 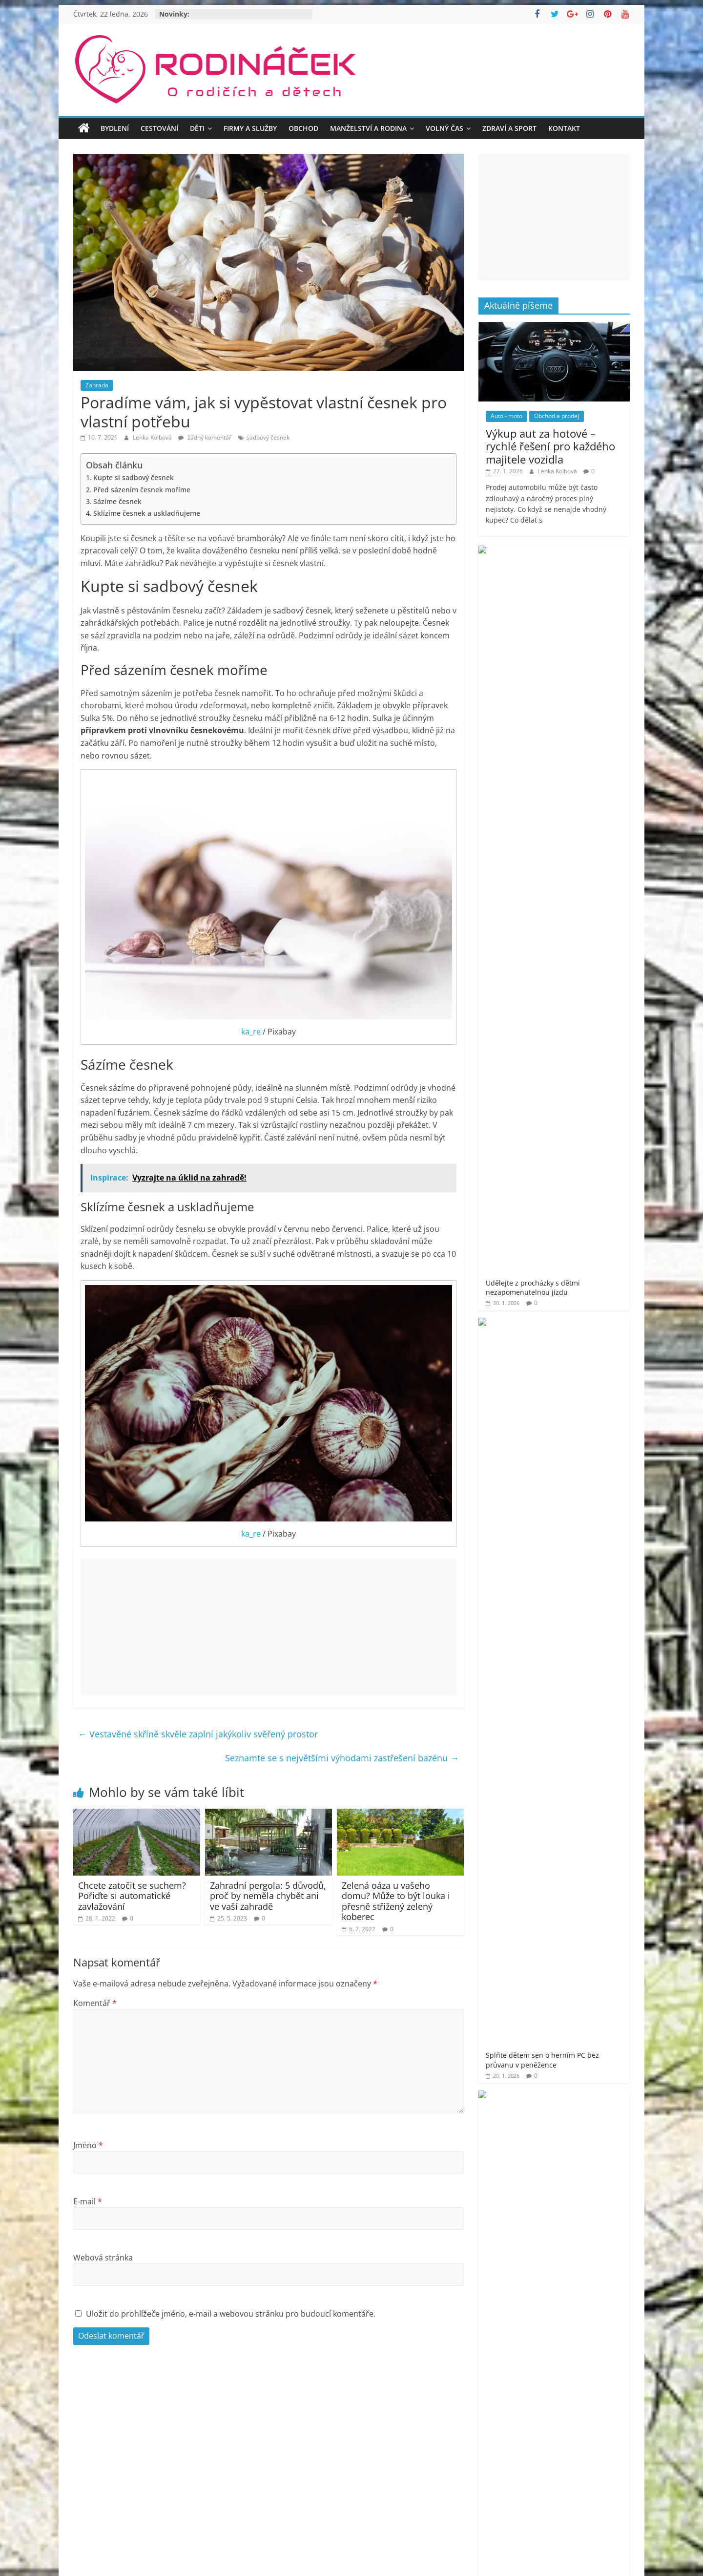 I want to click on Objevte nové dimenze krásy a sebevědomí v samém srdci Prahy, so click(x=583, y=928).